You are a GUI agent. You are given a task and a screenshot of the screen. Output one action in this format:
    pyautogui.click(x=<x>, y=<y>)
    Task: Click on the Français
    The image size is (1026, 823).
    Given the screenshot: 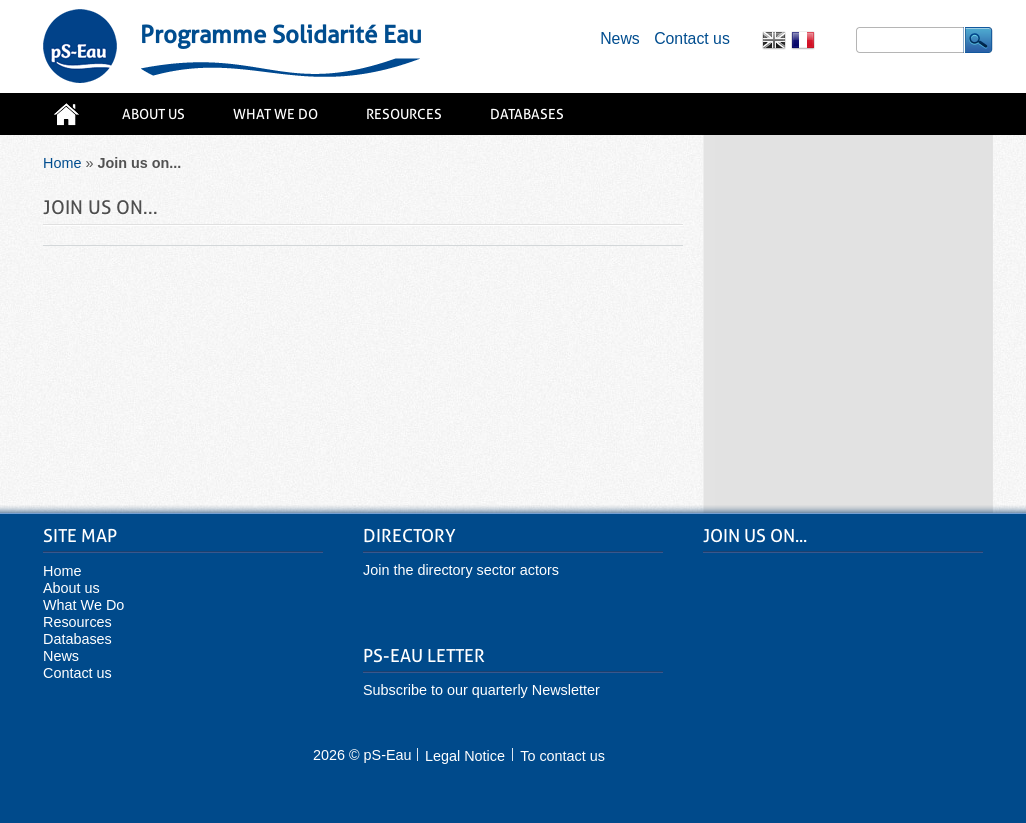 What is the action you would take?
    pyautogui.click(x=803, y=35)
    